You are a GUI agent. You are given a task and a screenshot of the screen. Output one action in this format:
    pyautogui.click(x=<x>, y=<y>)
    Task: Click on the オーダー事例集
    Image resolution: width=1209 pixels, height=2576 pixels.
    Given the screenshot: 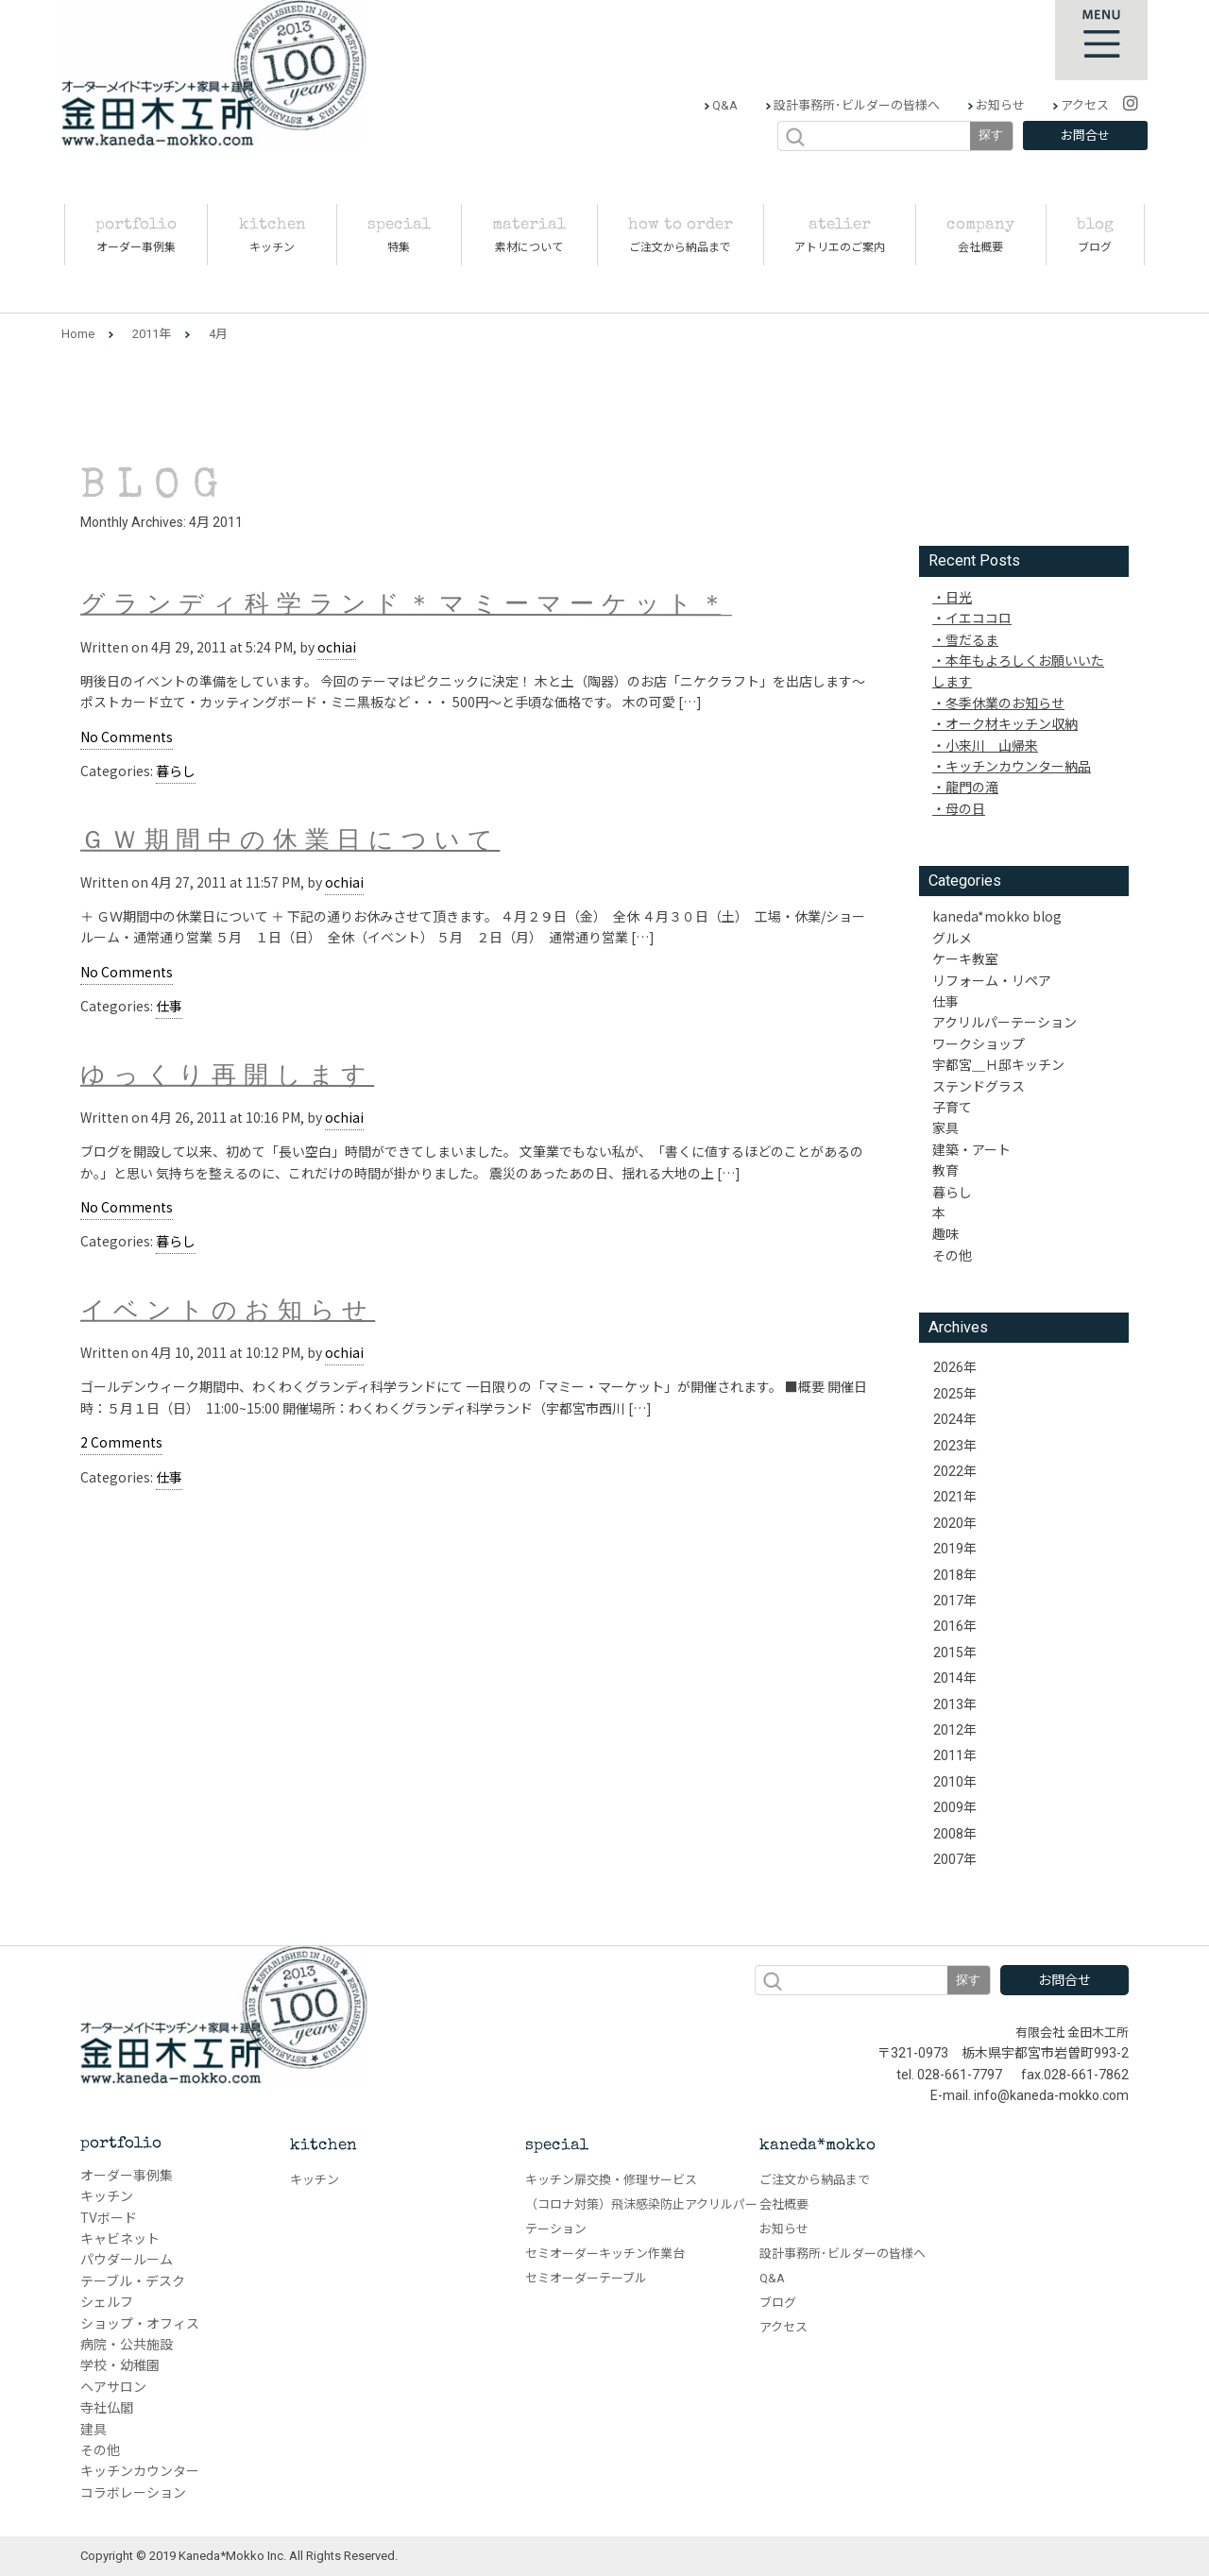 What is the action you would take?
    pyautogui.click(x=126, y=2175)
    